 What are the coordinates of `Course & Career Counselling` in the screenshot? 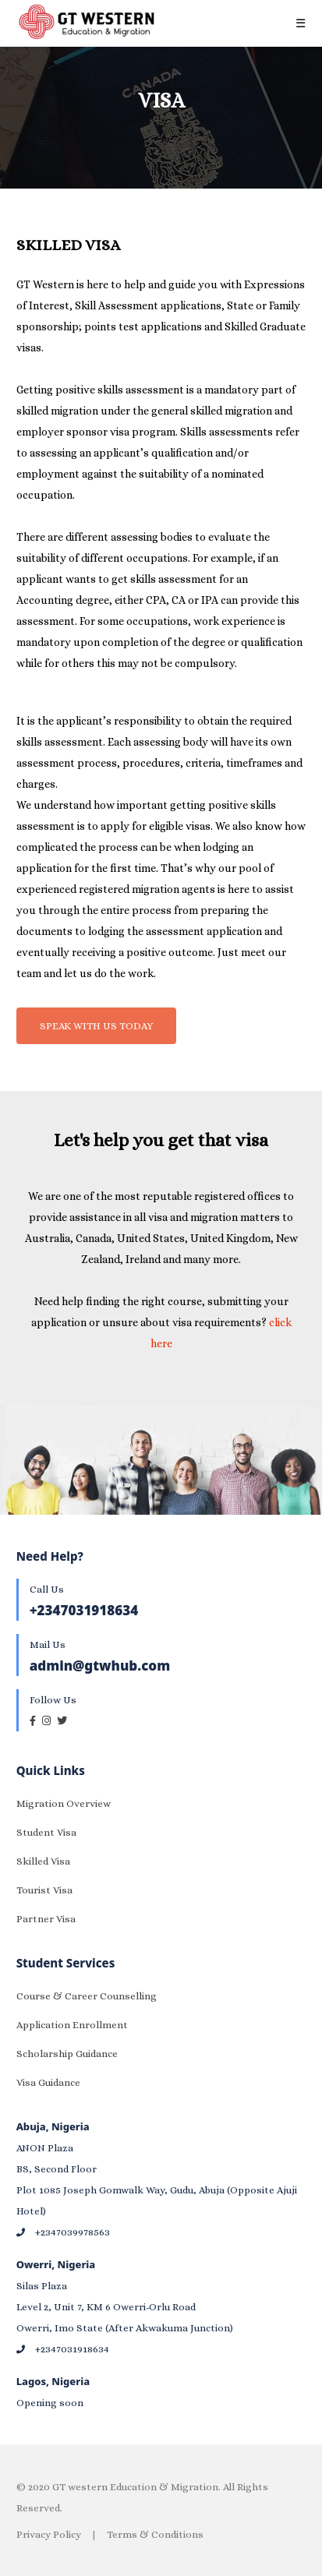 It's located at (86, 1996).